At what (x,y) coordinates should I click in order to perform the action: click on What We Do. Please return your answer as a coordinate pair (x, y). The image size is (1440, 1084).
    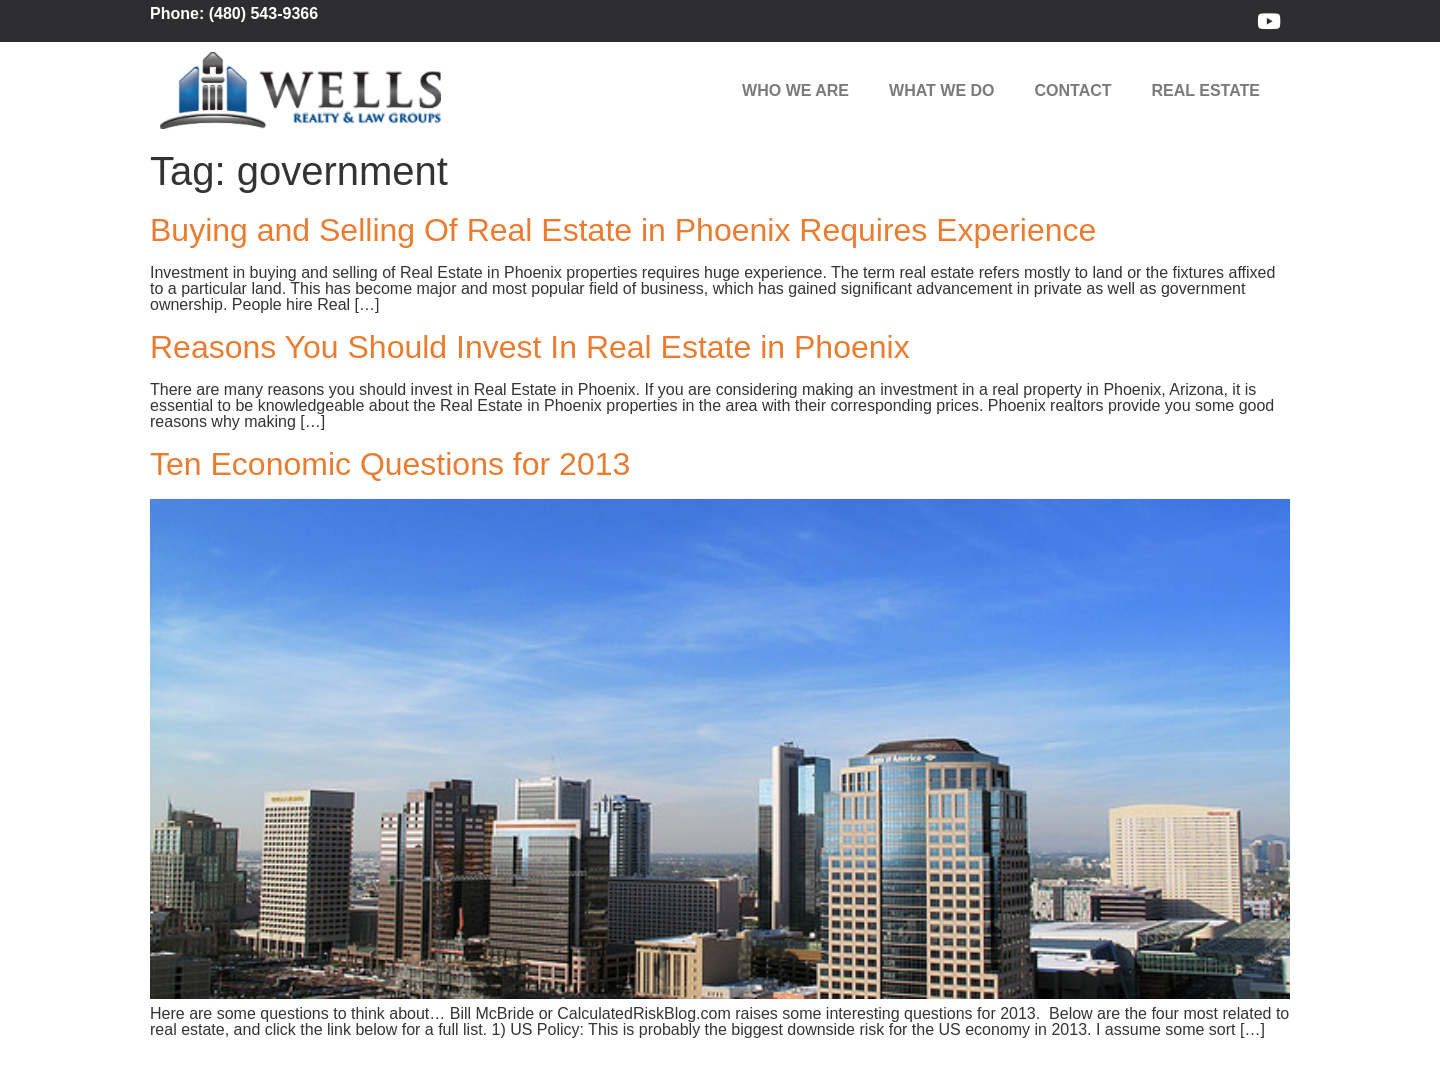
    Looking at the image, I should click on (941, 90).